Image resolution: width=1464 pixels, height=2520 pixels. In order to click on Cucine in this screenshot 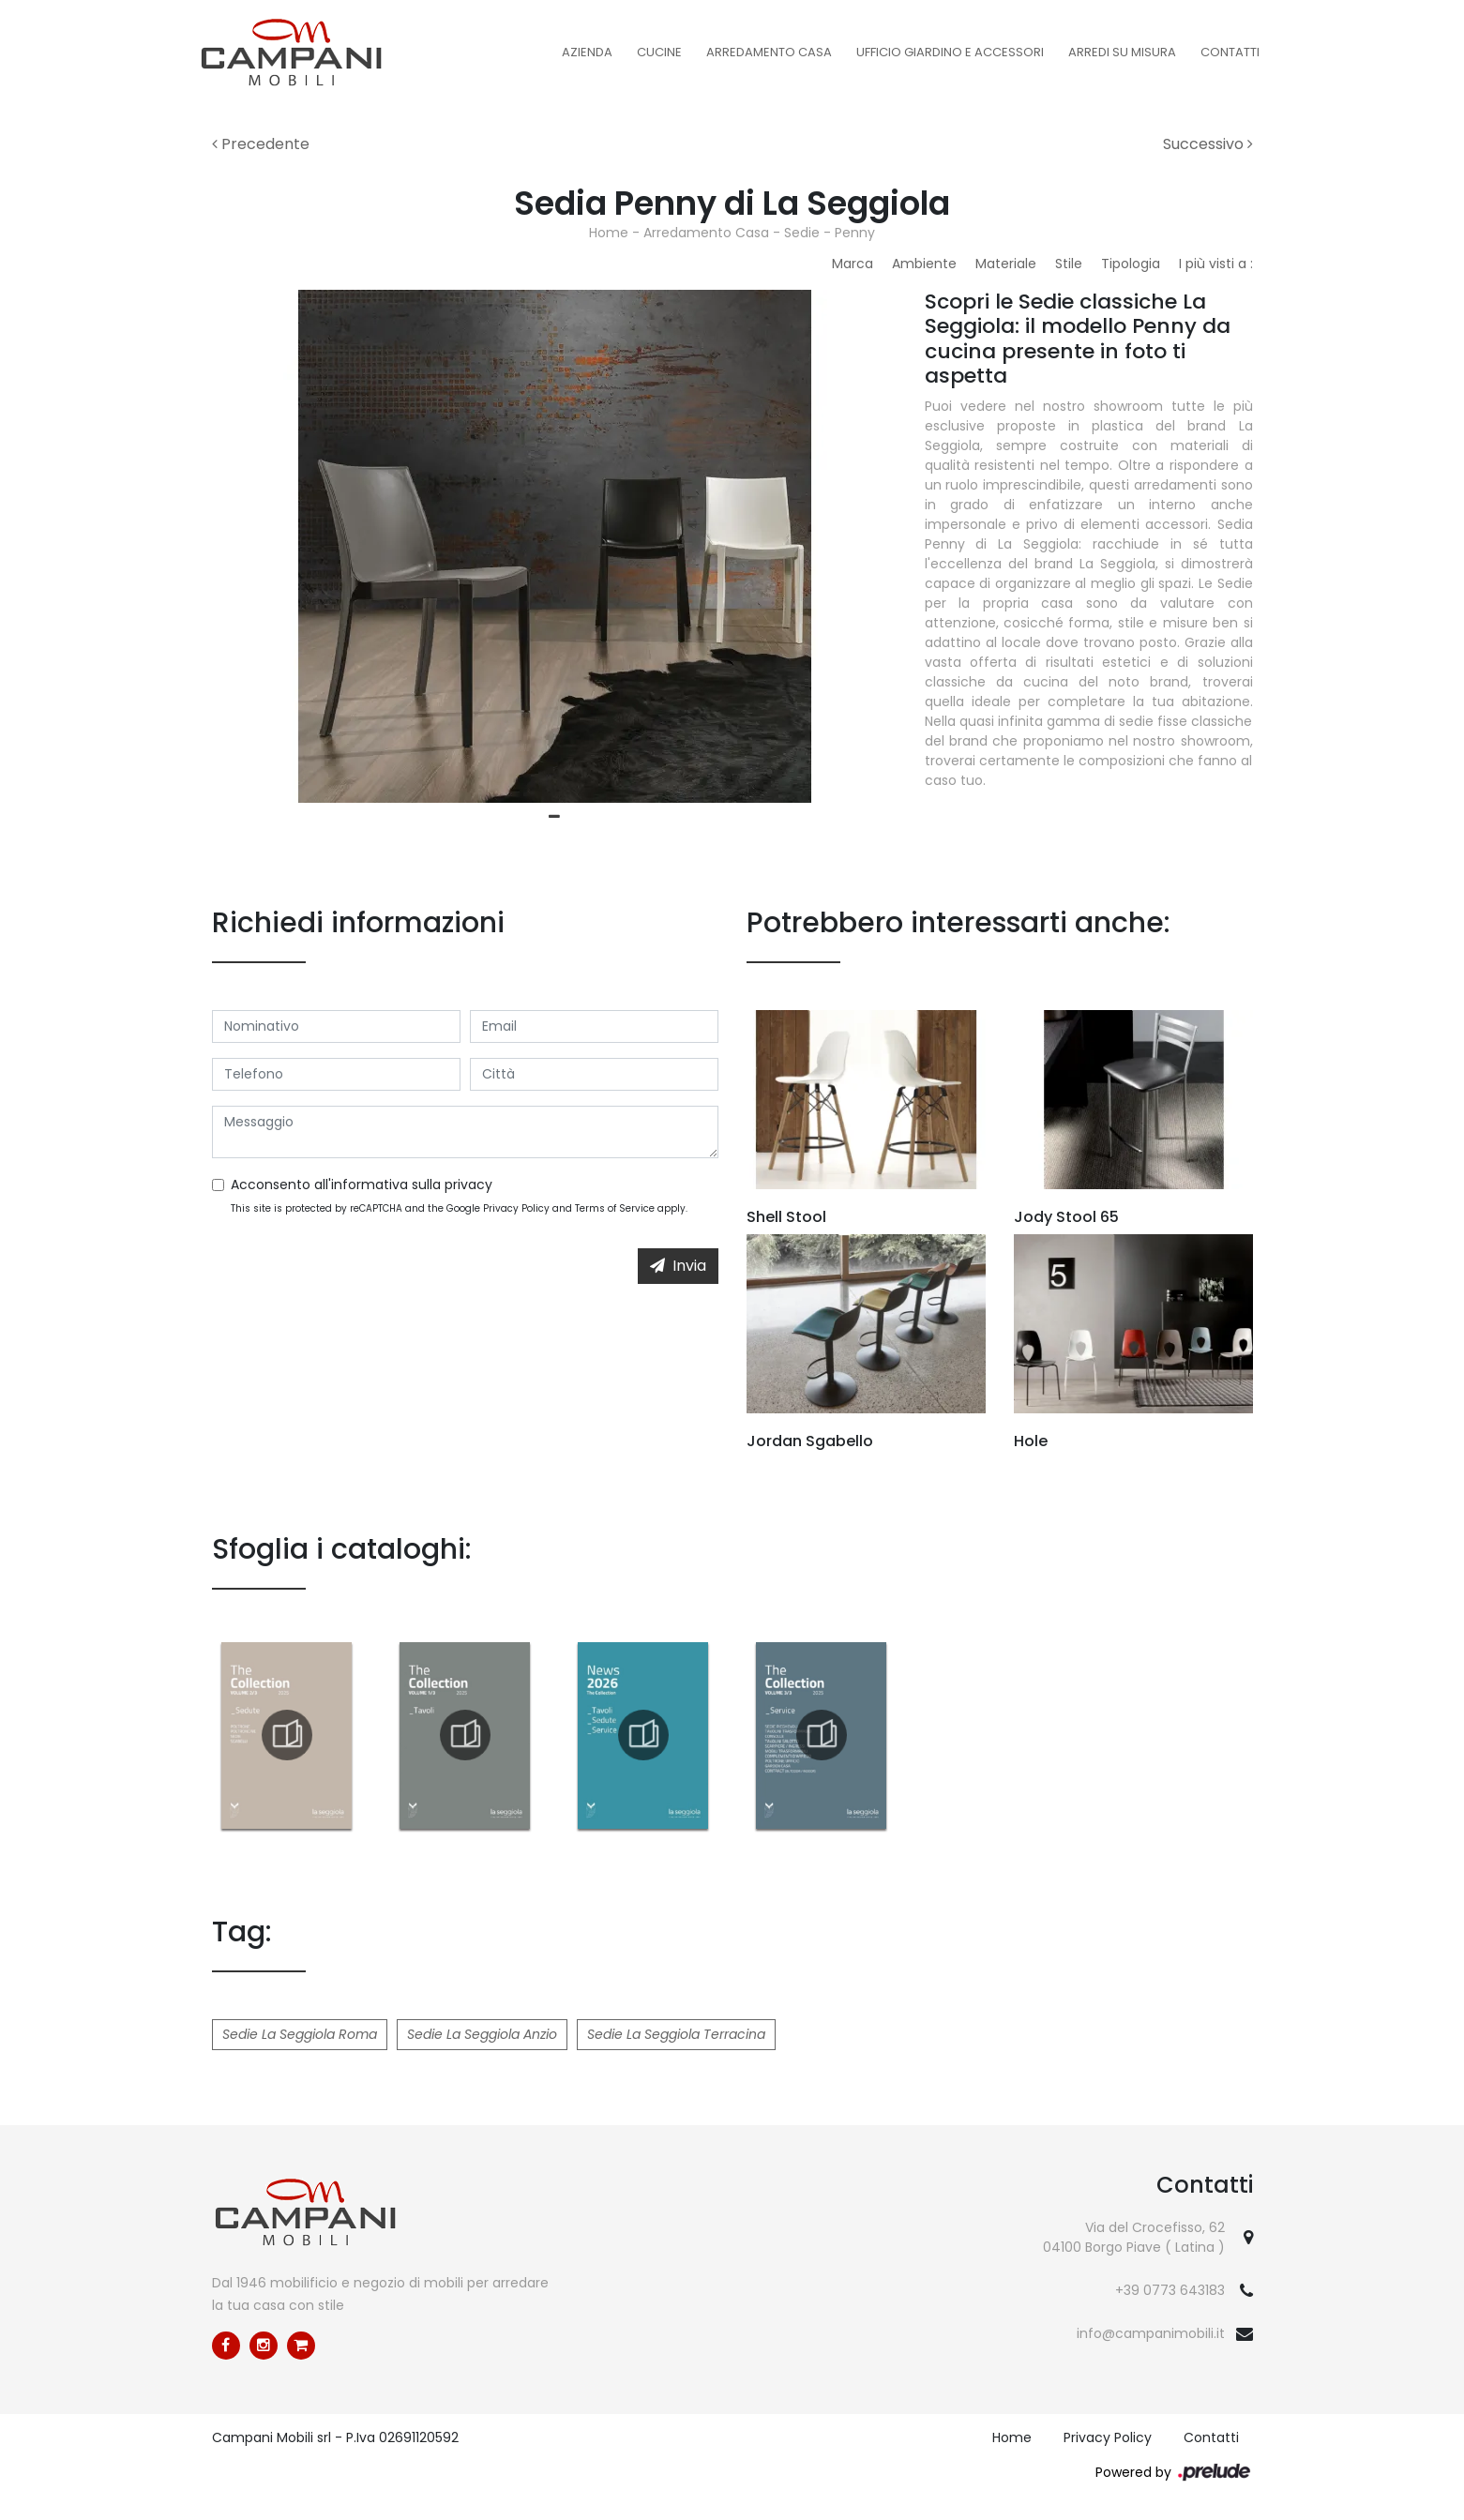, I will do `click(659, 52)`.